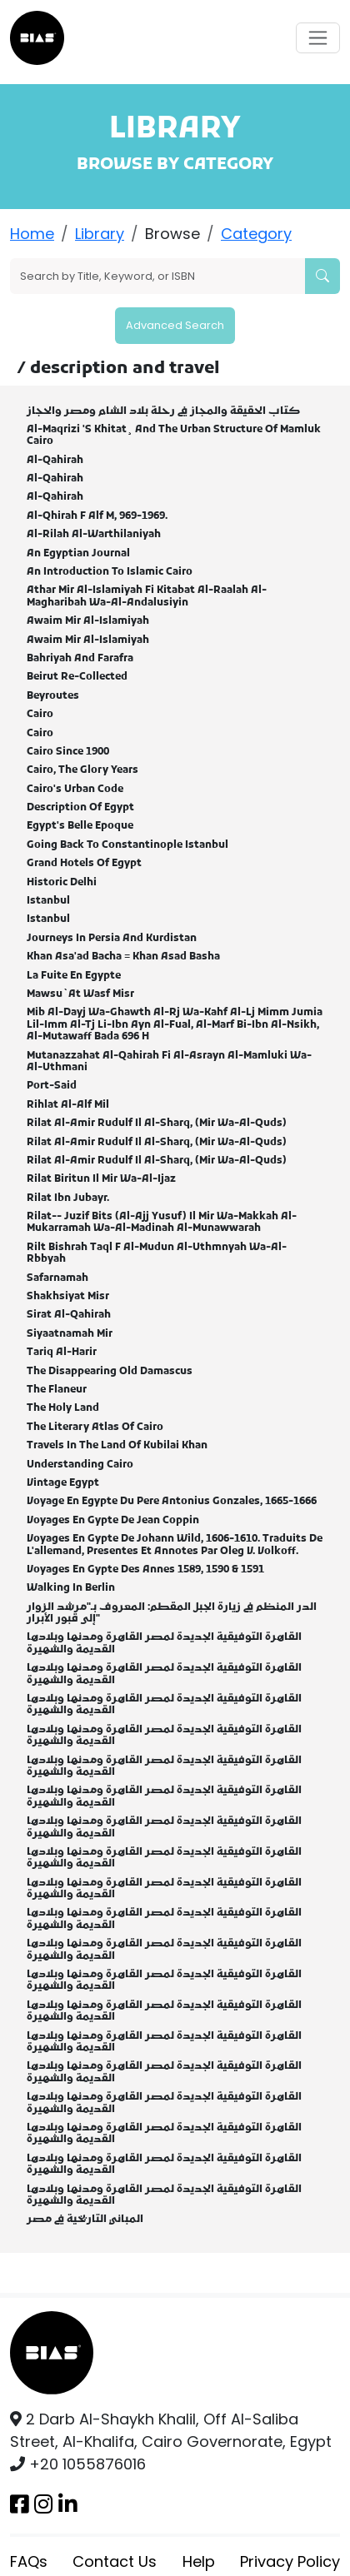 The height and width of the screenshot is (2576, 350). I want to click on Library, so click(99, 233).